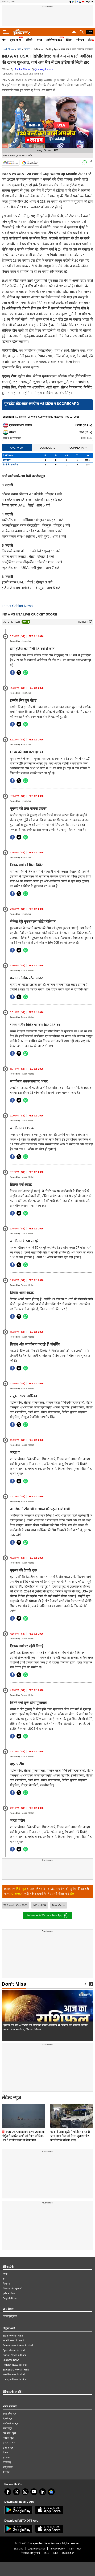  What do you see at coordinates (70, 2111) in the screenshot?
I see `पटना में JEE स्टूडेंट ने फांसी लगाकर दी जान, माता-पिता को लिखा सुसाइड नोट, बताई इसके पीछे की वजह` at bounding box center [70, 2111].